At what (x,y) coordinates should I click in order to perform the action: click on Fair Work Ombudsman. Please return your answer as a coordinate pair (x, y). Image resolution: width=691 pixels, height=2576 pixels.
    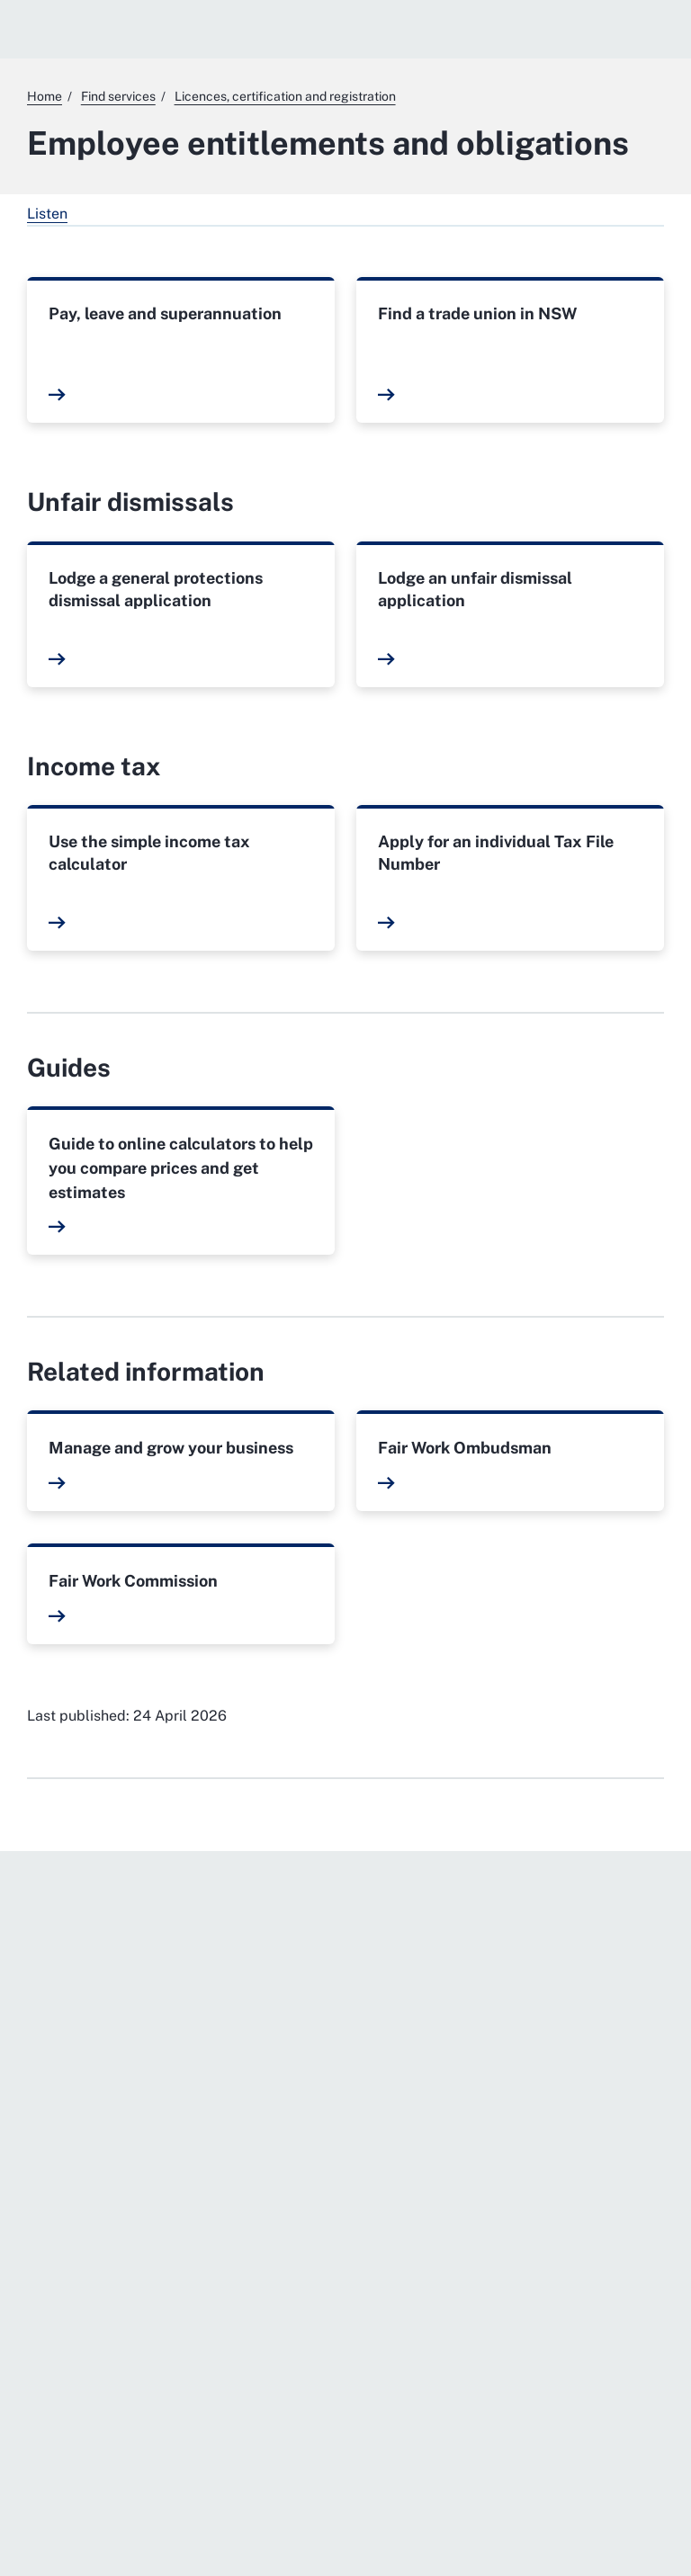
    Looking at the image, I should click on (465, 1447).